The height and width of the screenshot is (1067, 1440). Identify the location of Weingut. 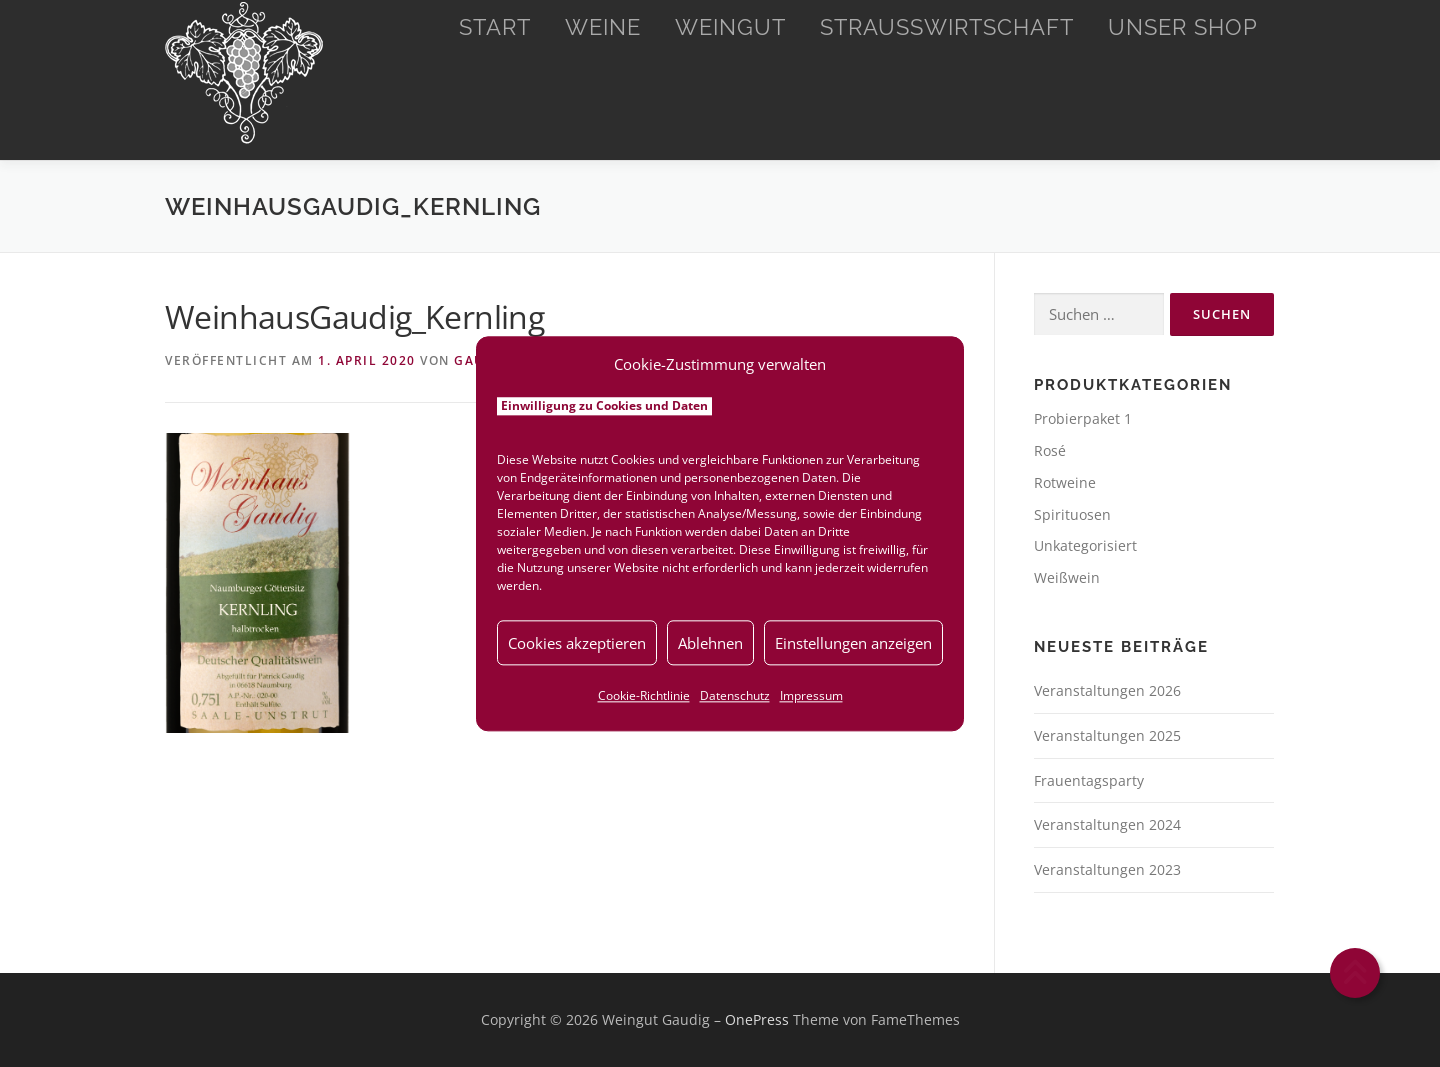
(730, 27).